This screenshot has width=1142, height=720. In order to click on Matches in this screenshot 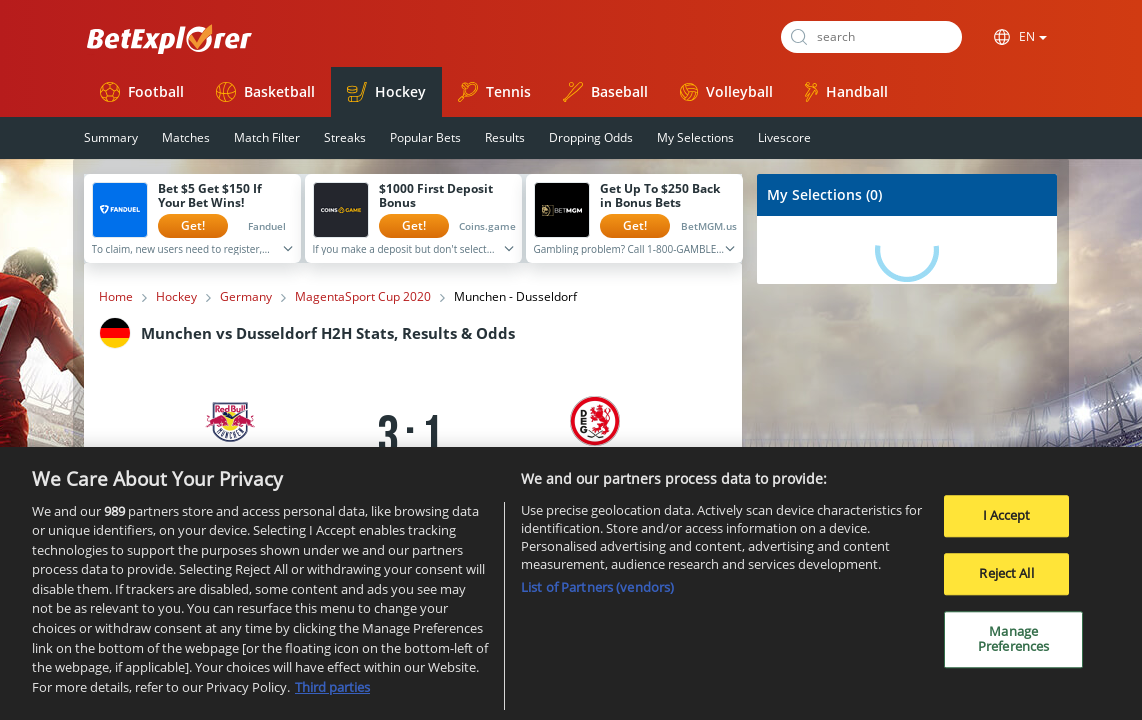, I will do `click(186, 137)`.